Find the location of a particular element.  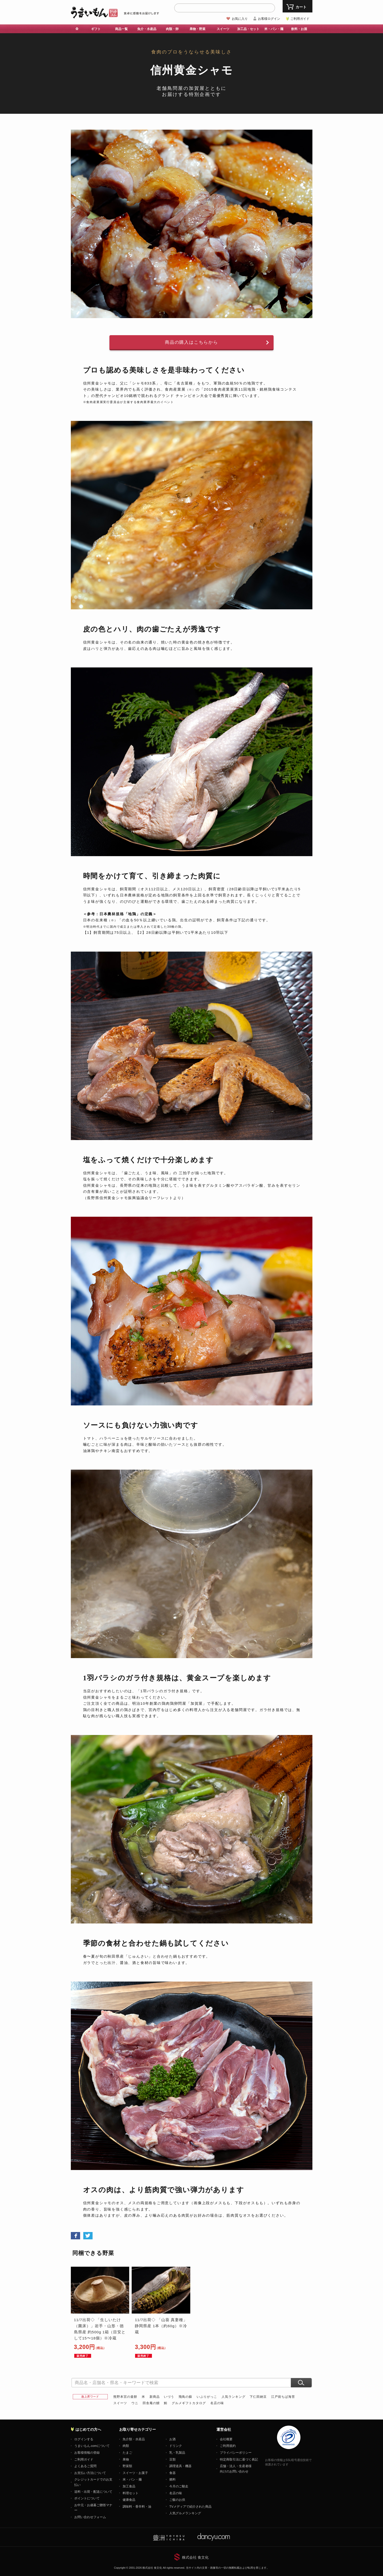

よくあるご質問 is located at coordinates (85, 2466).